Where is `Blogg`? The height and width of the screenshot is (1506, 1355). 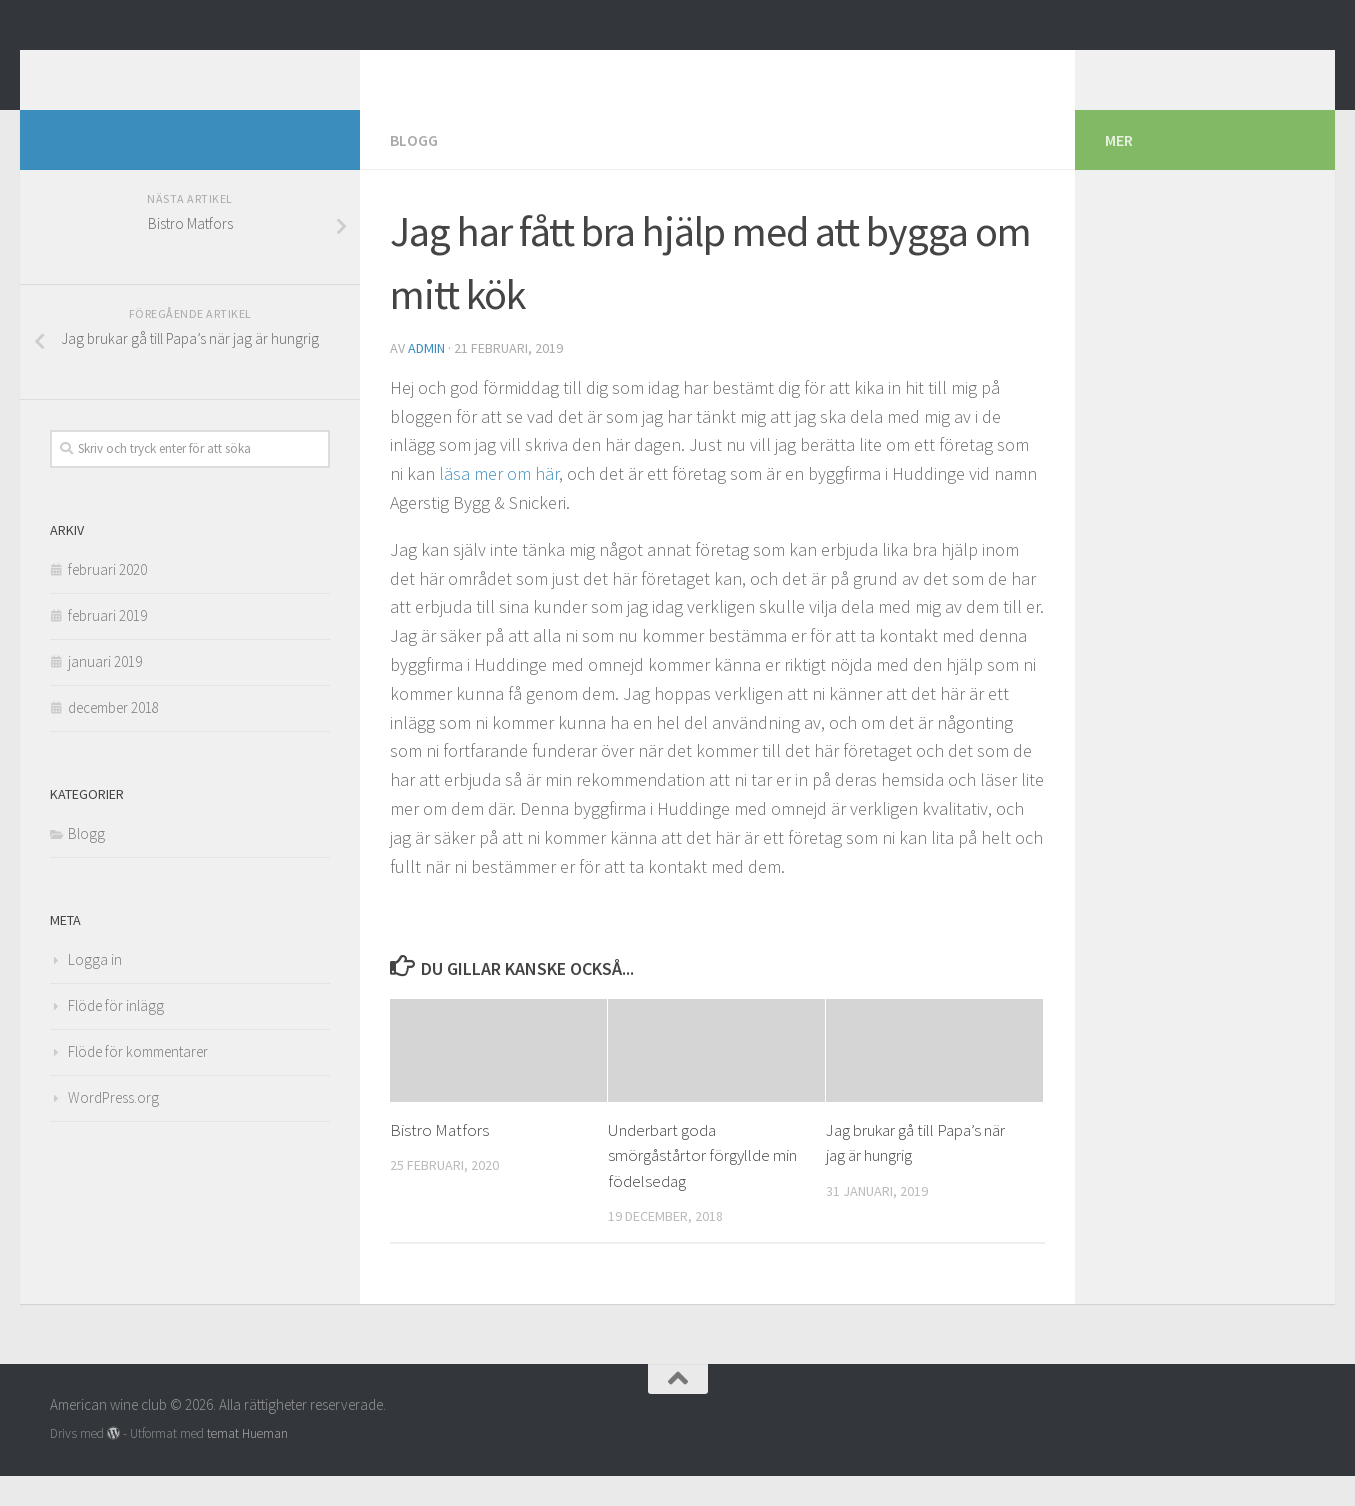
Blogg is located at coordinates (414, 170).